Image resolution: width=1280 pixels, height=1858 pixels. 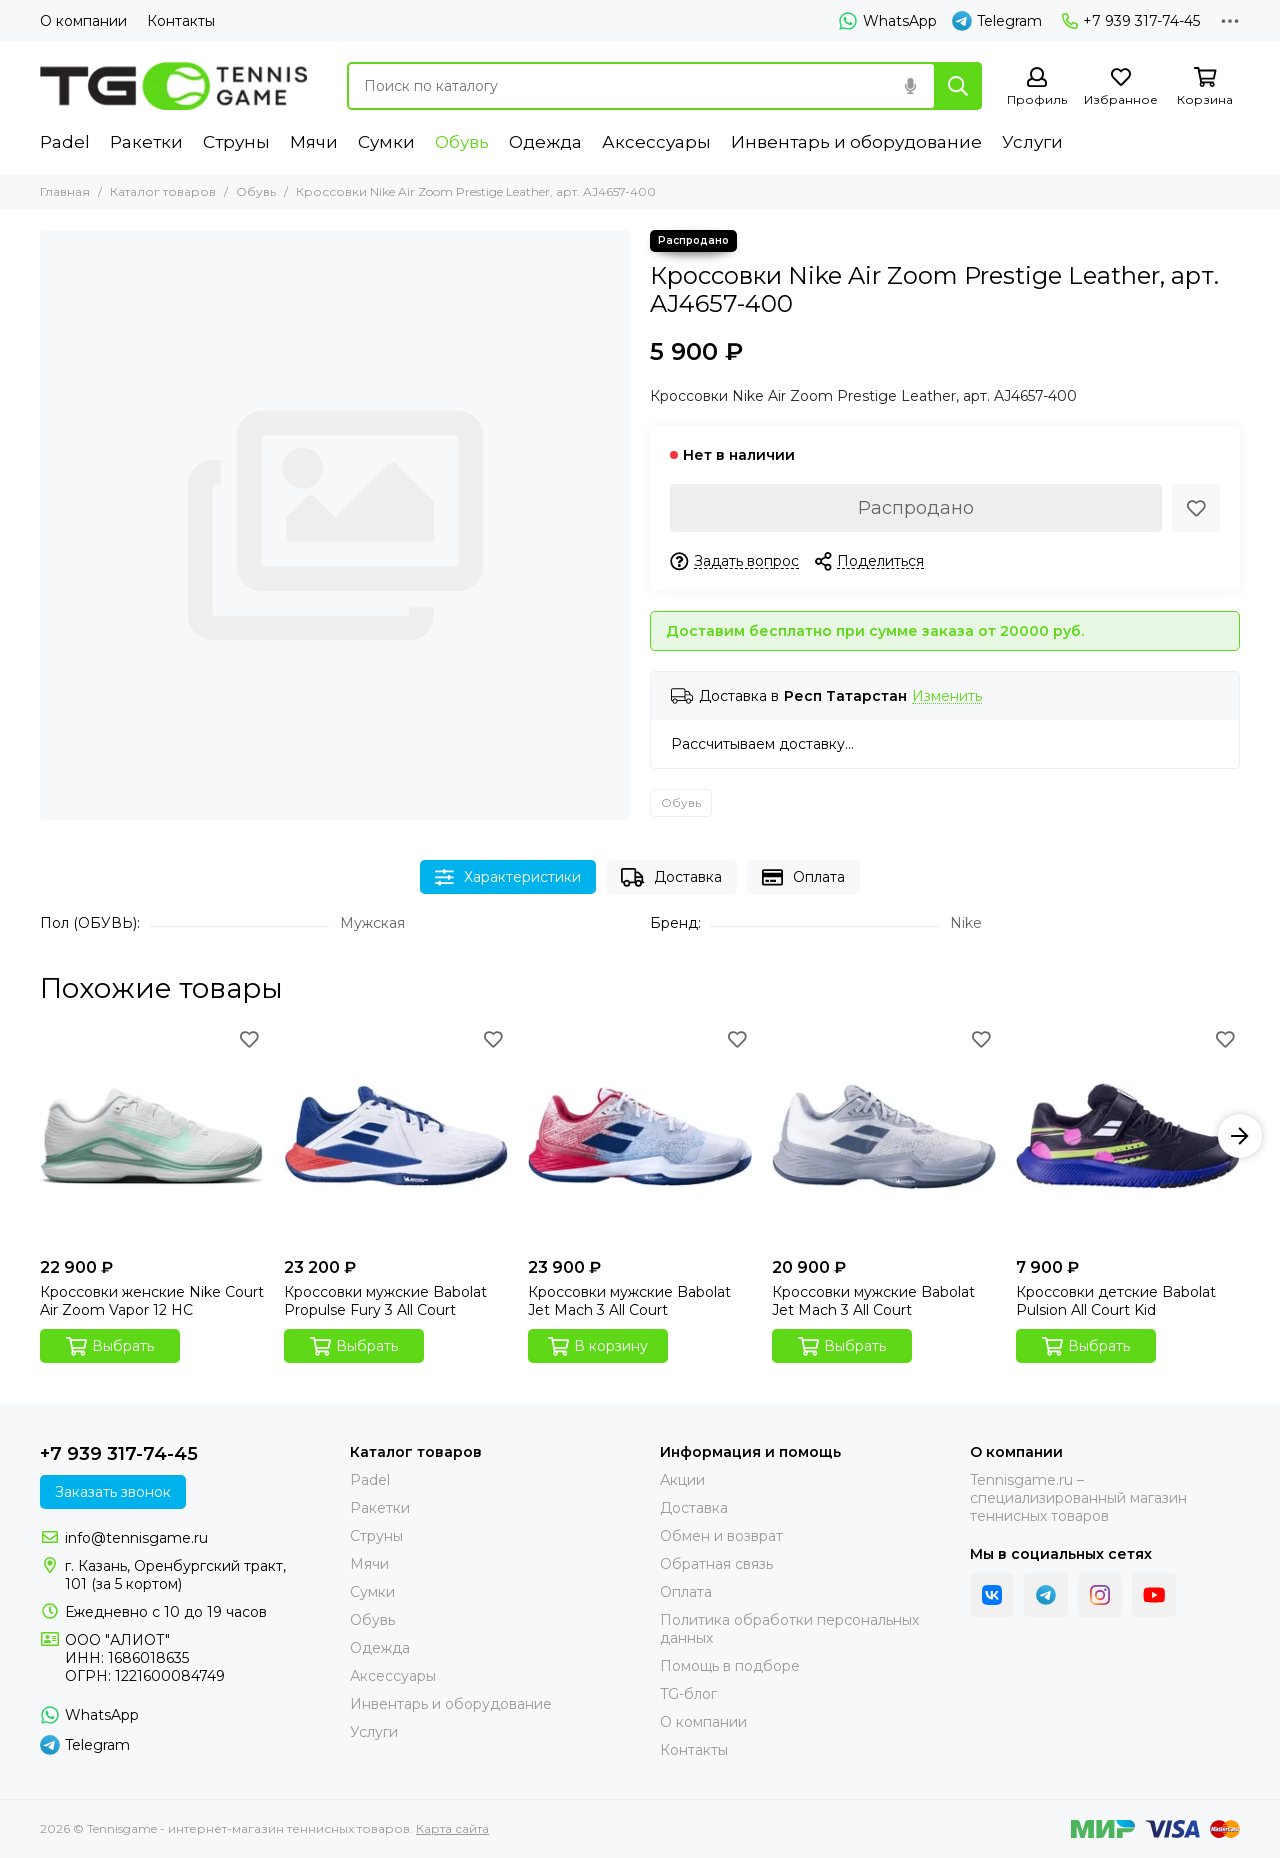 What do you see at coordinates (173, 86) in the screenshot?
I see `[Tennisgame - интернет-магазин теннисных товаров]` at bounding box center [173, 86].